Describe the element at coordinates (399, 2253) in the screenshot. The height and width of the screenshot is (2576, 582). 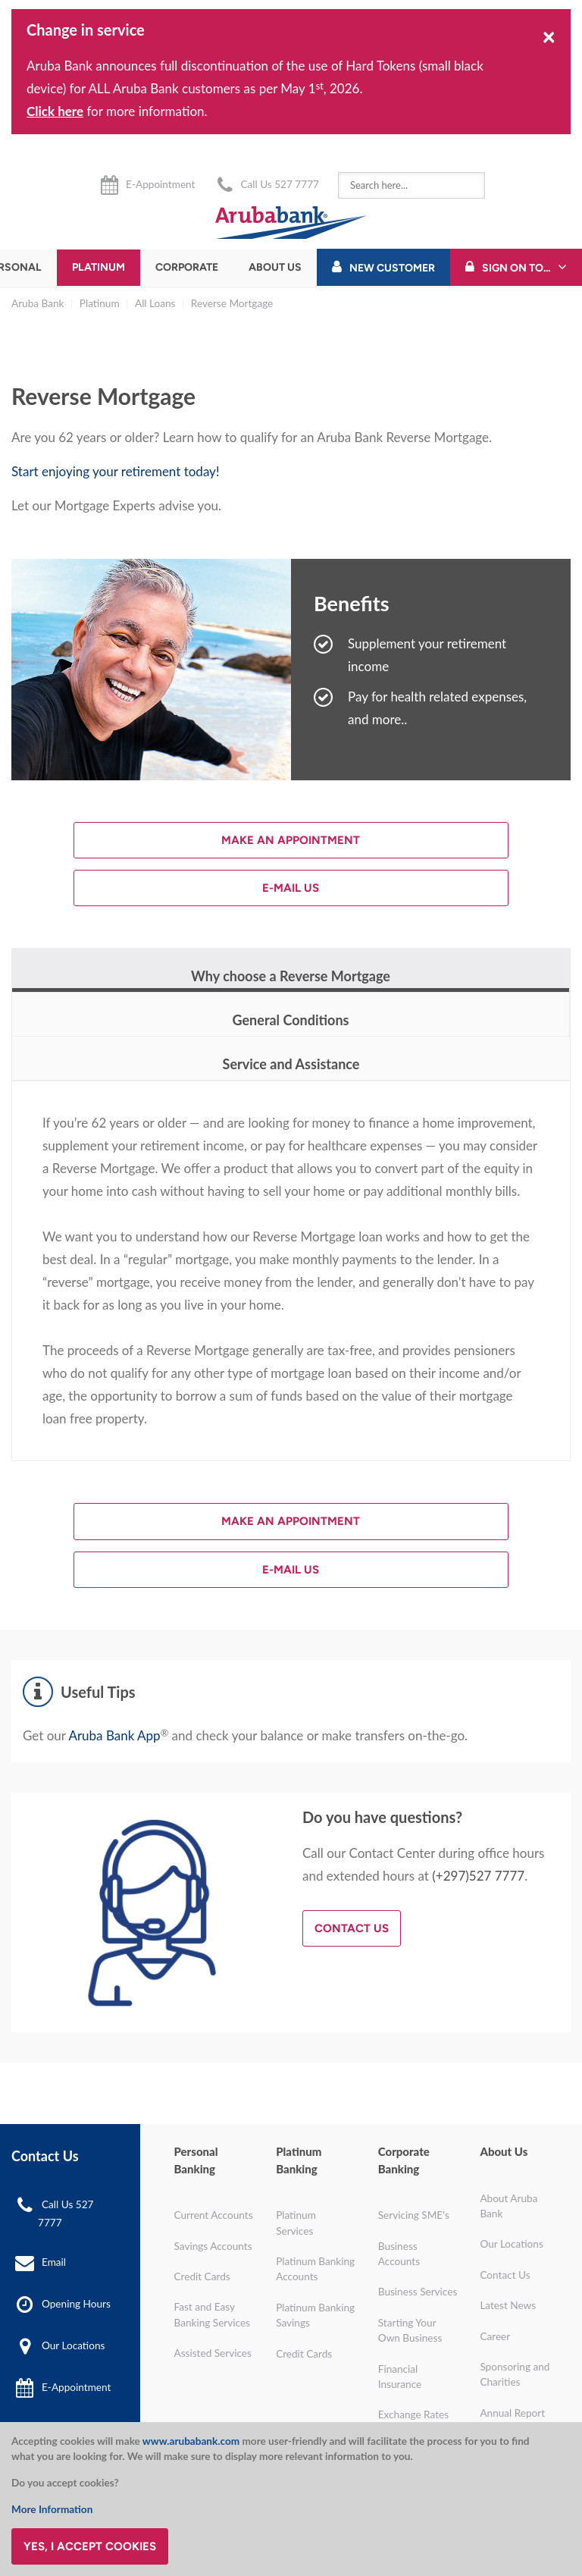
I see `Business Accounts` at that location.